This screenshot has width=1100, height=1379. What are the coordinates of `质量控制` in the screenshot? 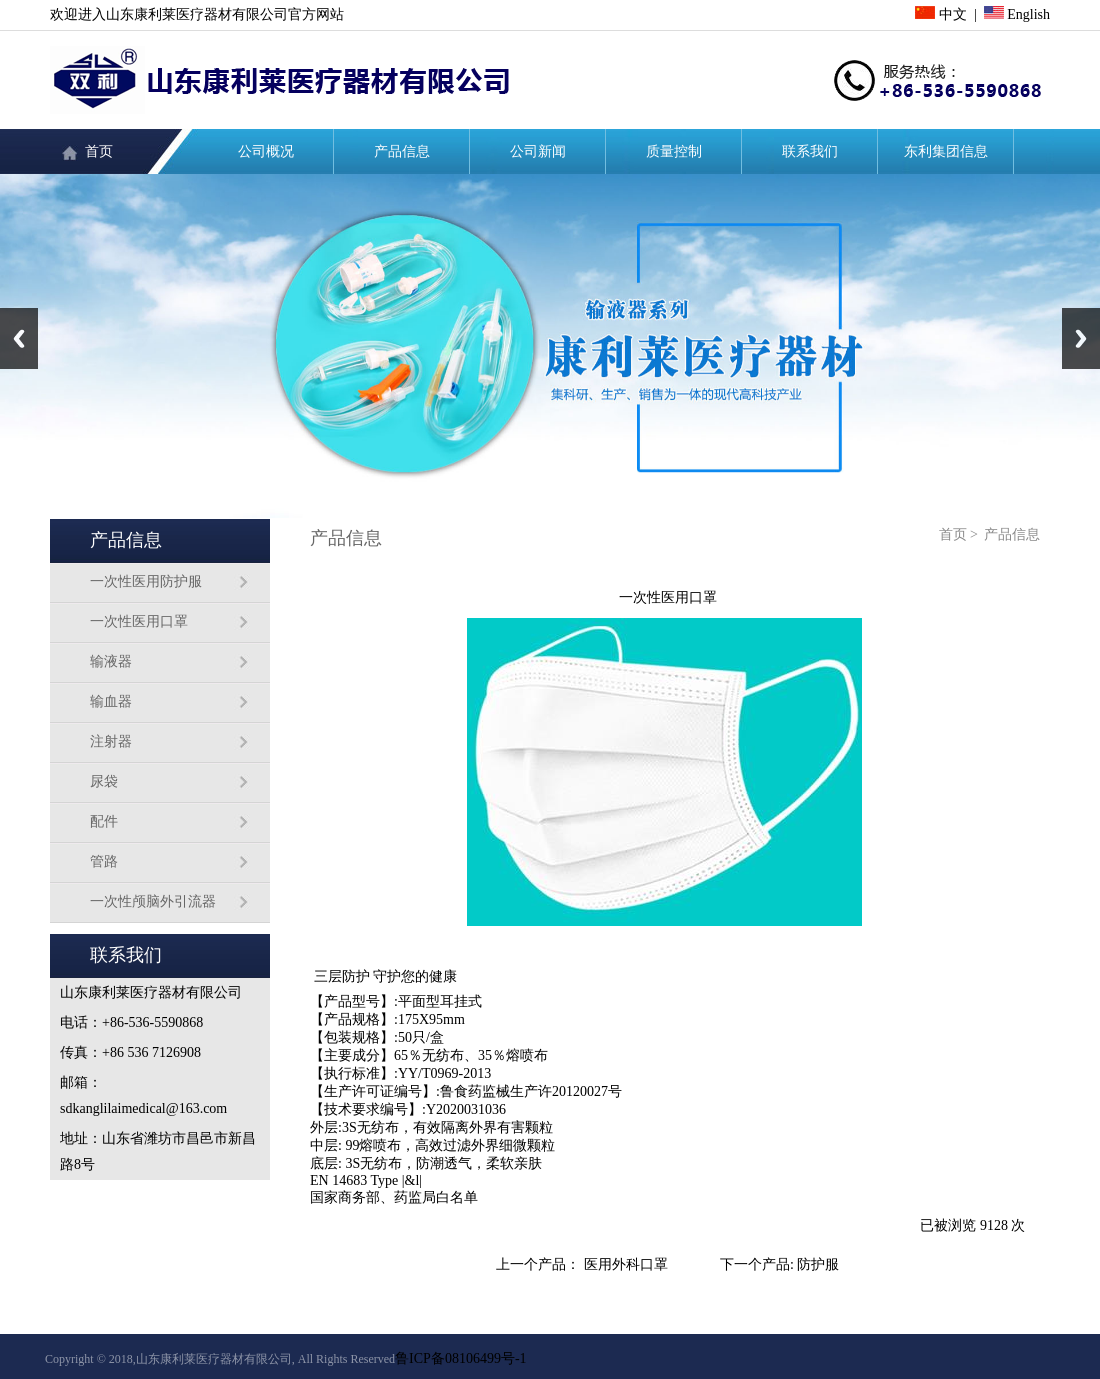 It's located at (674, 151).